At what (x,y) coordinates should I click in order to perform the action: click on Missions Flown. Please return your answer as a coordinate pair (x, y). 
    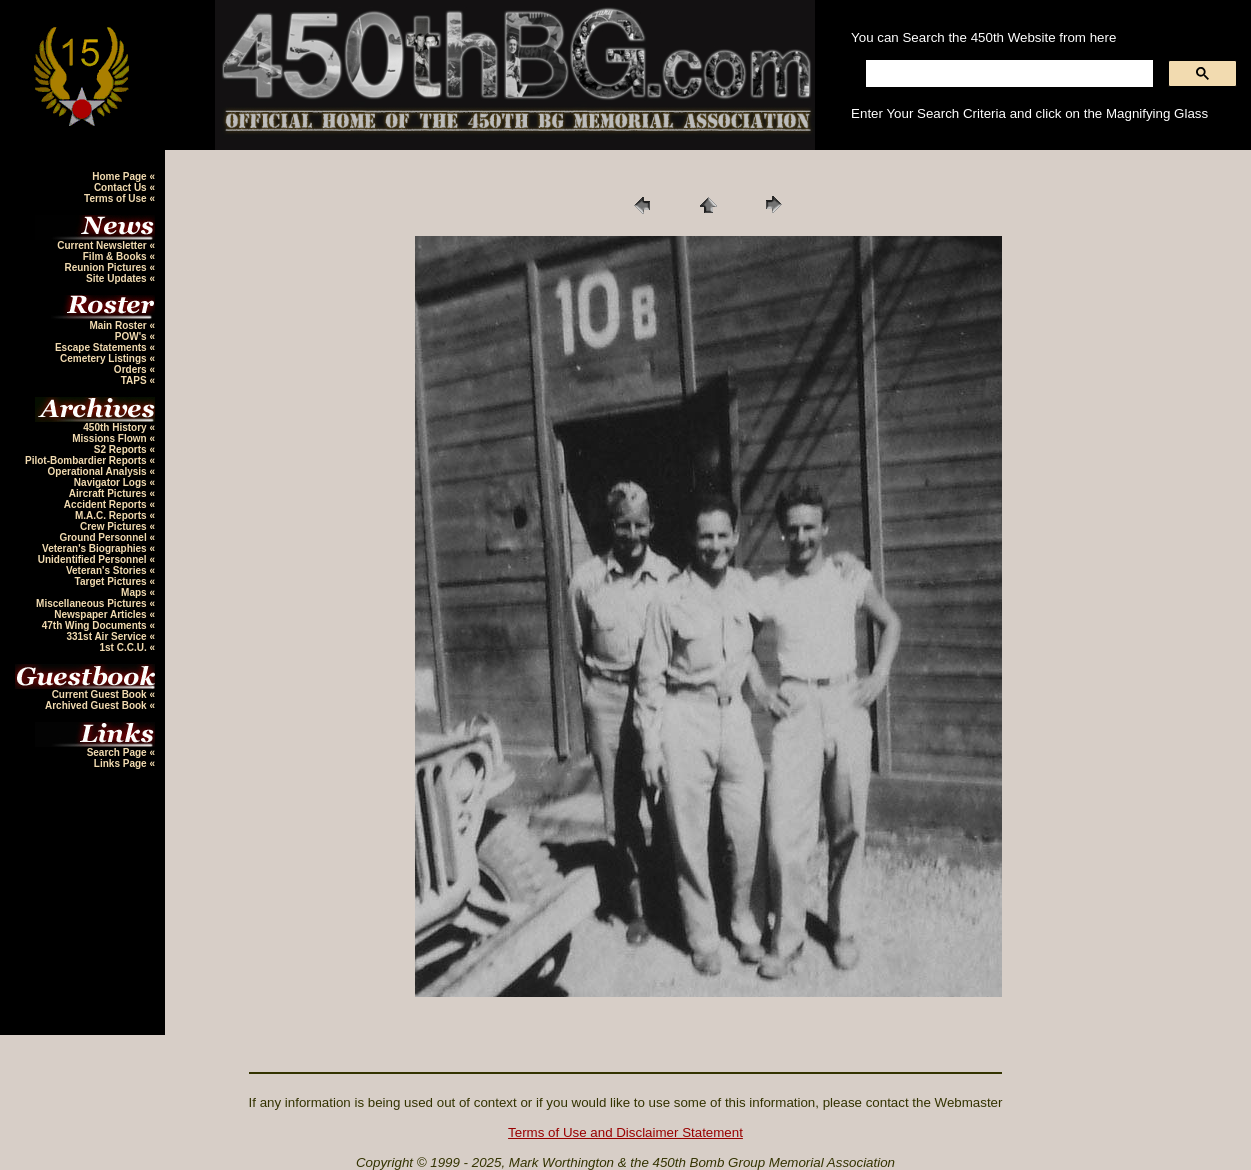
    Looking at the image, I should click on (110, 438).